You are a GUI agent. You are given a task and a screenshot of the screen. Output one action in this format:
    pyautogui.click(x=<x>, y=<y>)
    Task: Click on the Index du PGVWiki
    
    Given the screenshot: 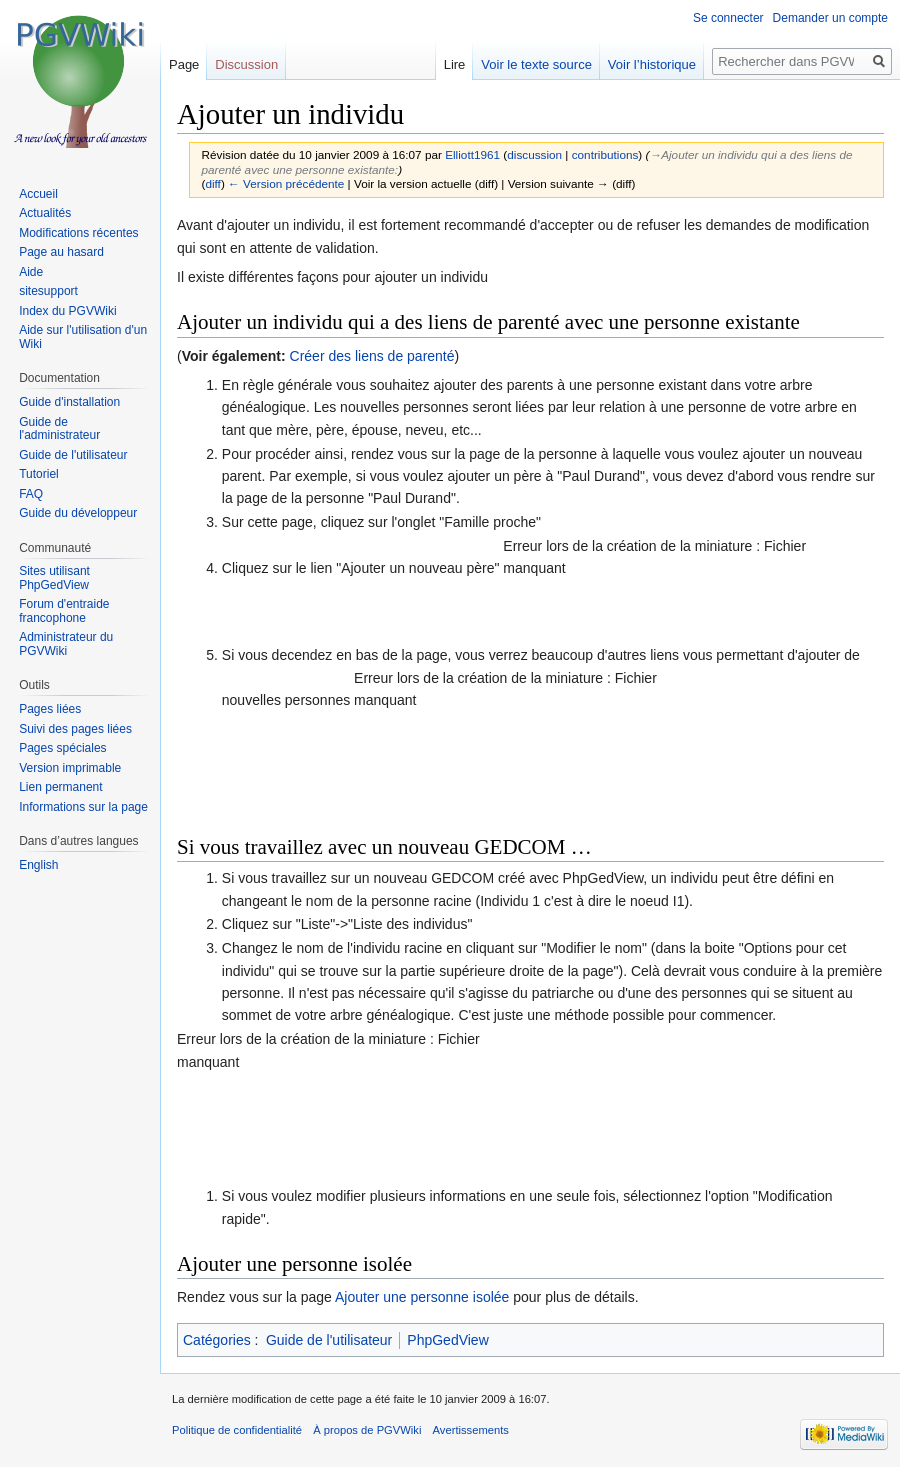 What is the action you would take?
    pyautogui.click(x=67, y=311)
    